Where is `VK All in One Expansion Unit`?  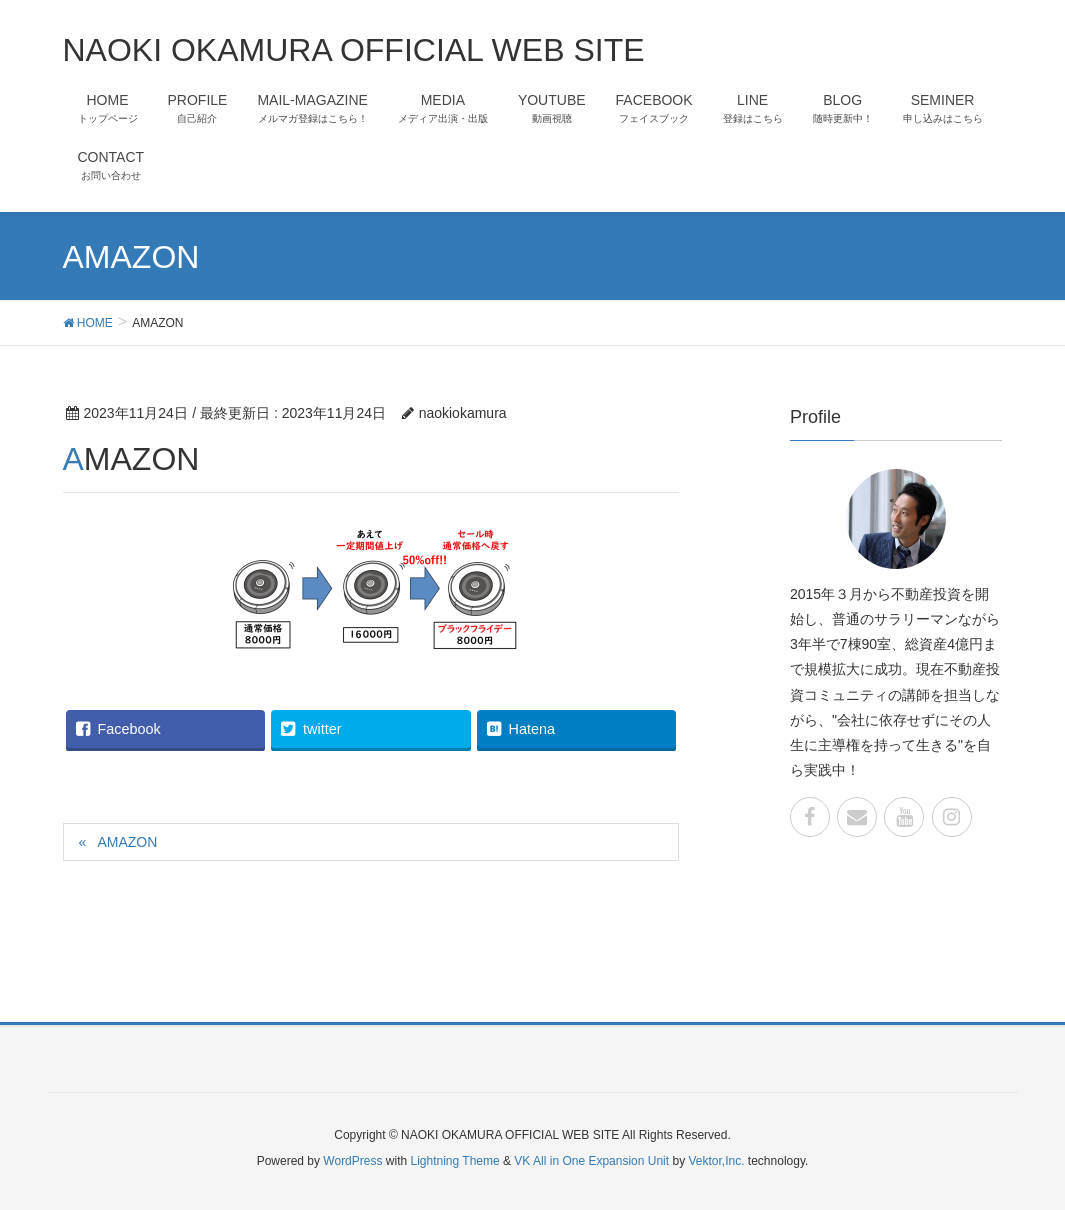
VK All in One Expansion Unit is located at coordinates (591, 1161).